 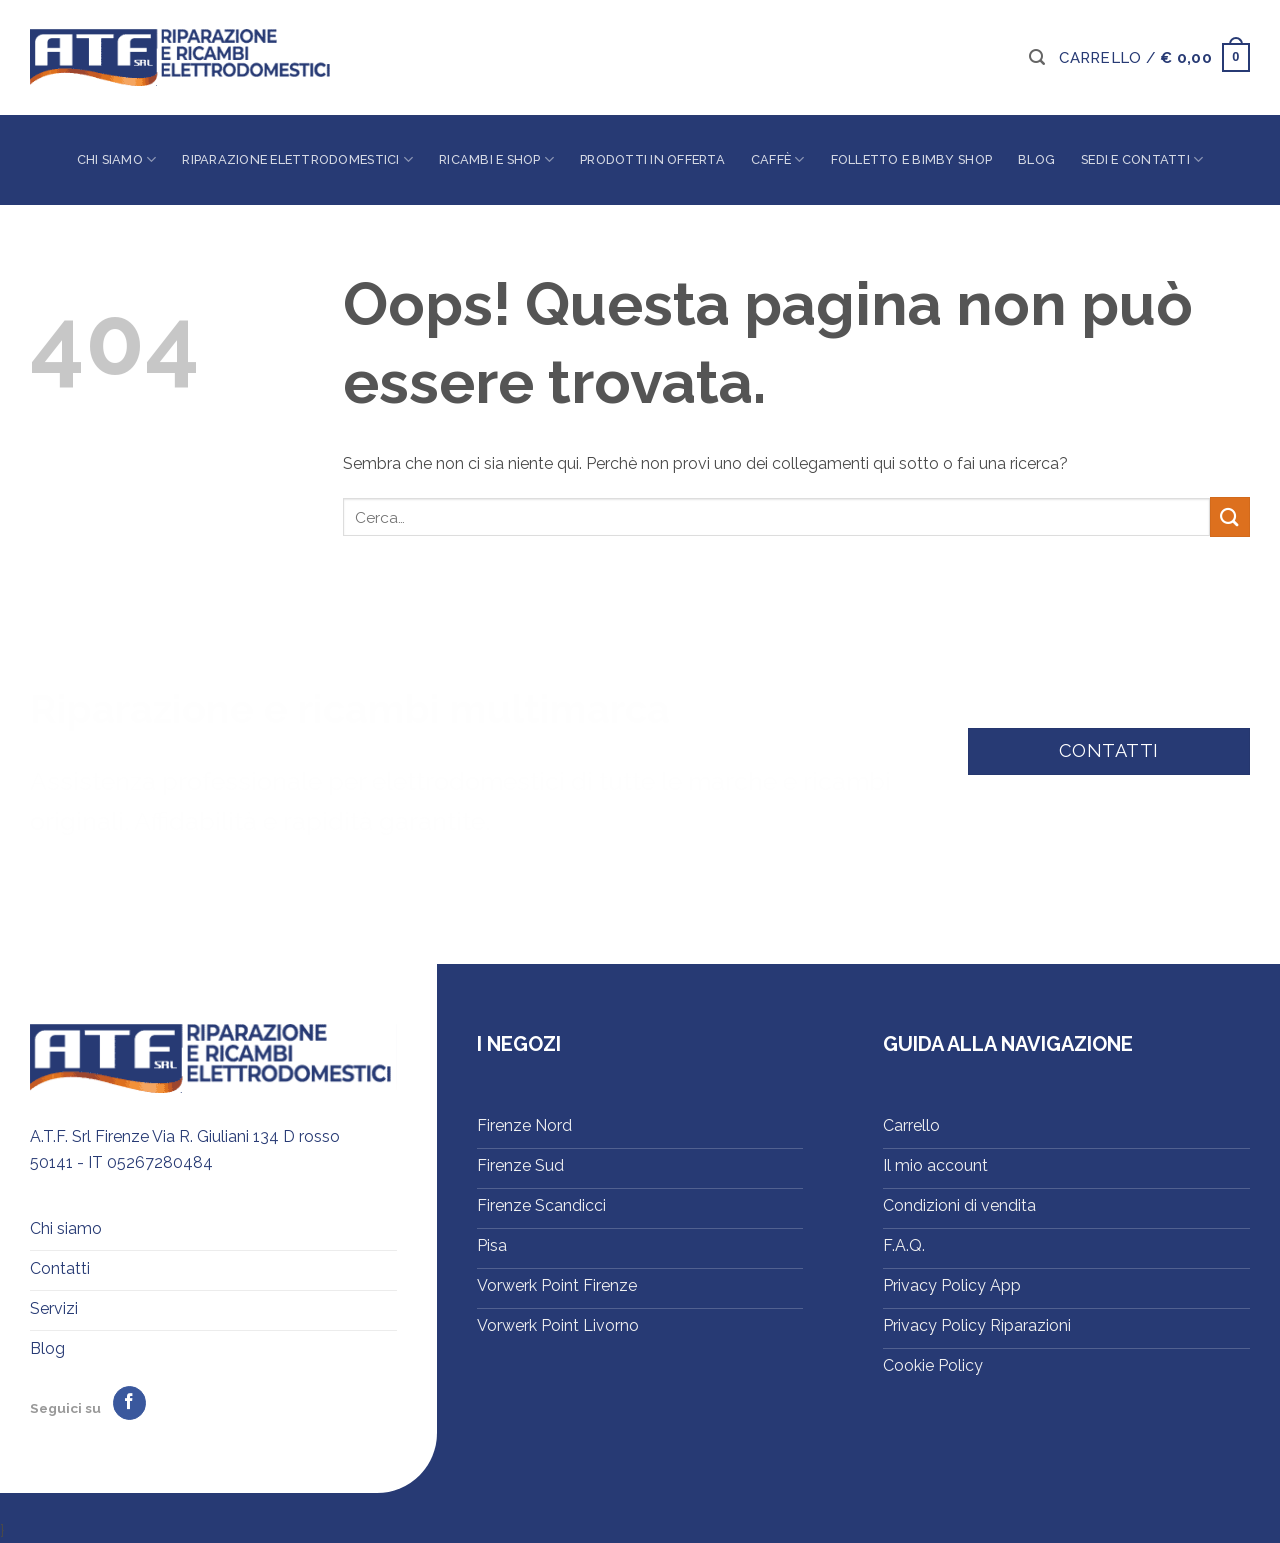 I want to click on Riparazione elettrodomestici, so click(x=297, y=159).